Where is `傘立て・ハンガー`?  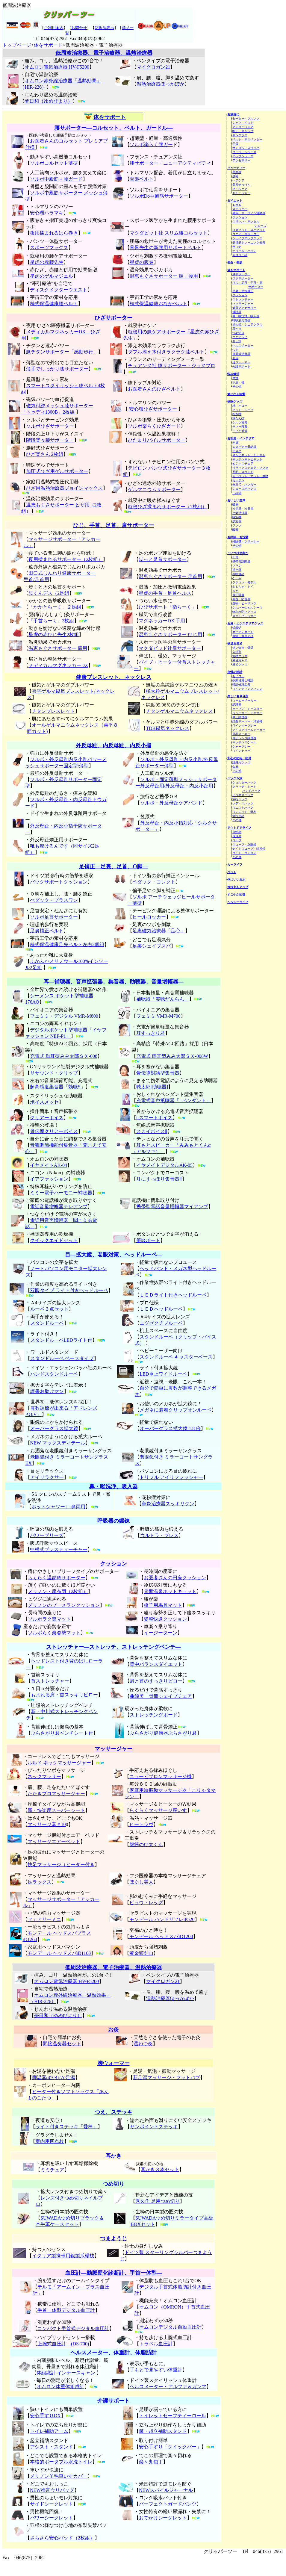 傘立て・ハンガー is located at coordinates (244, 484).